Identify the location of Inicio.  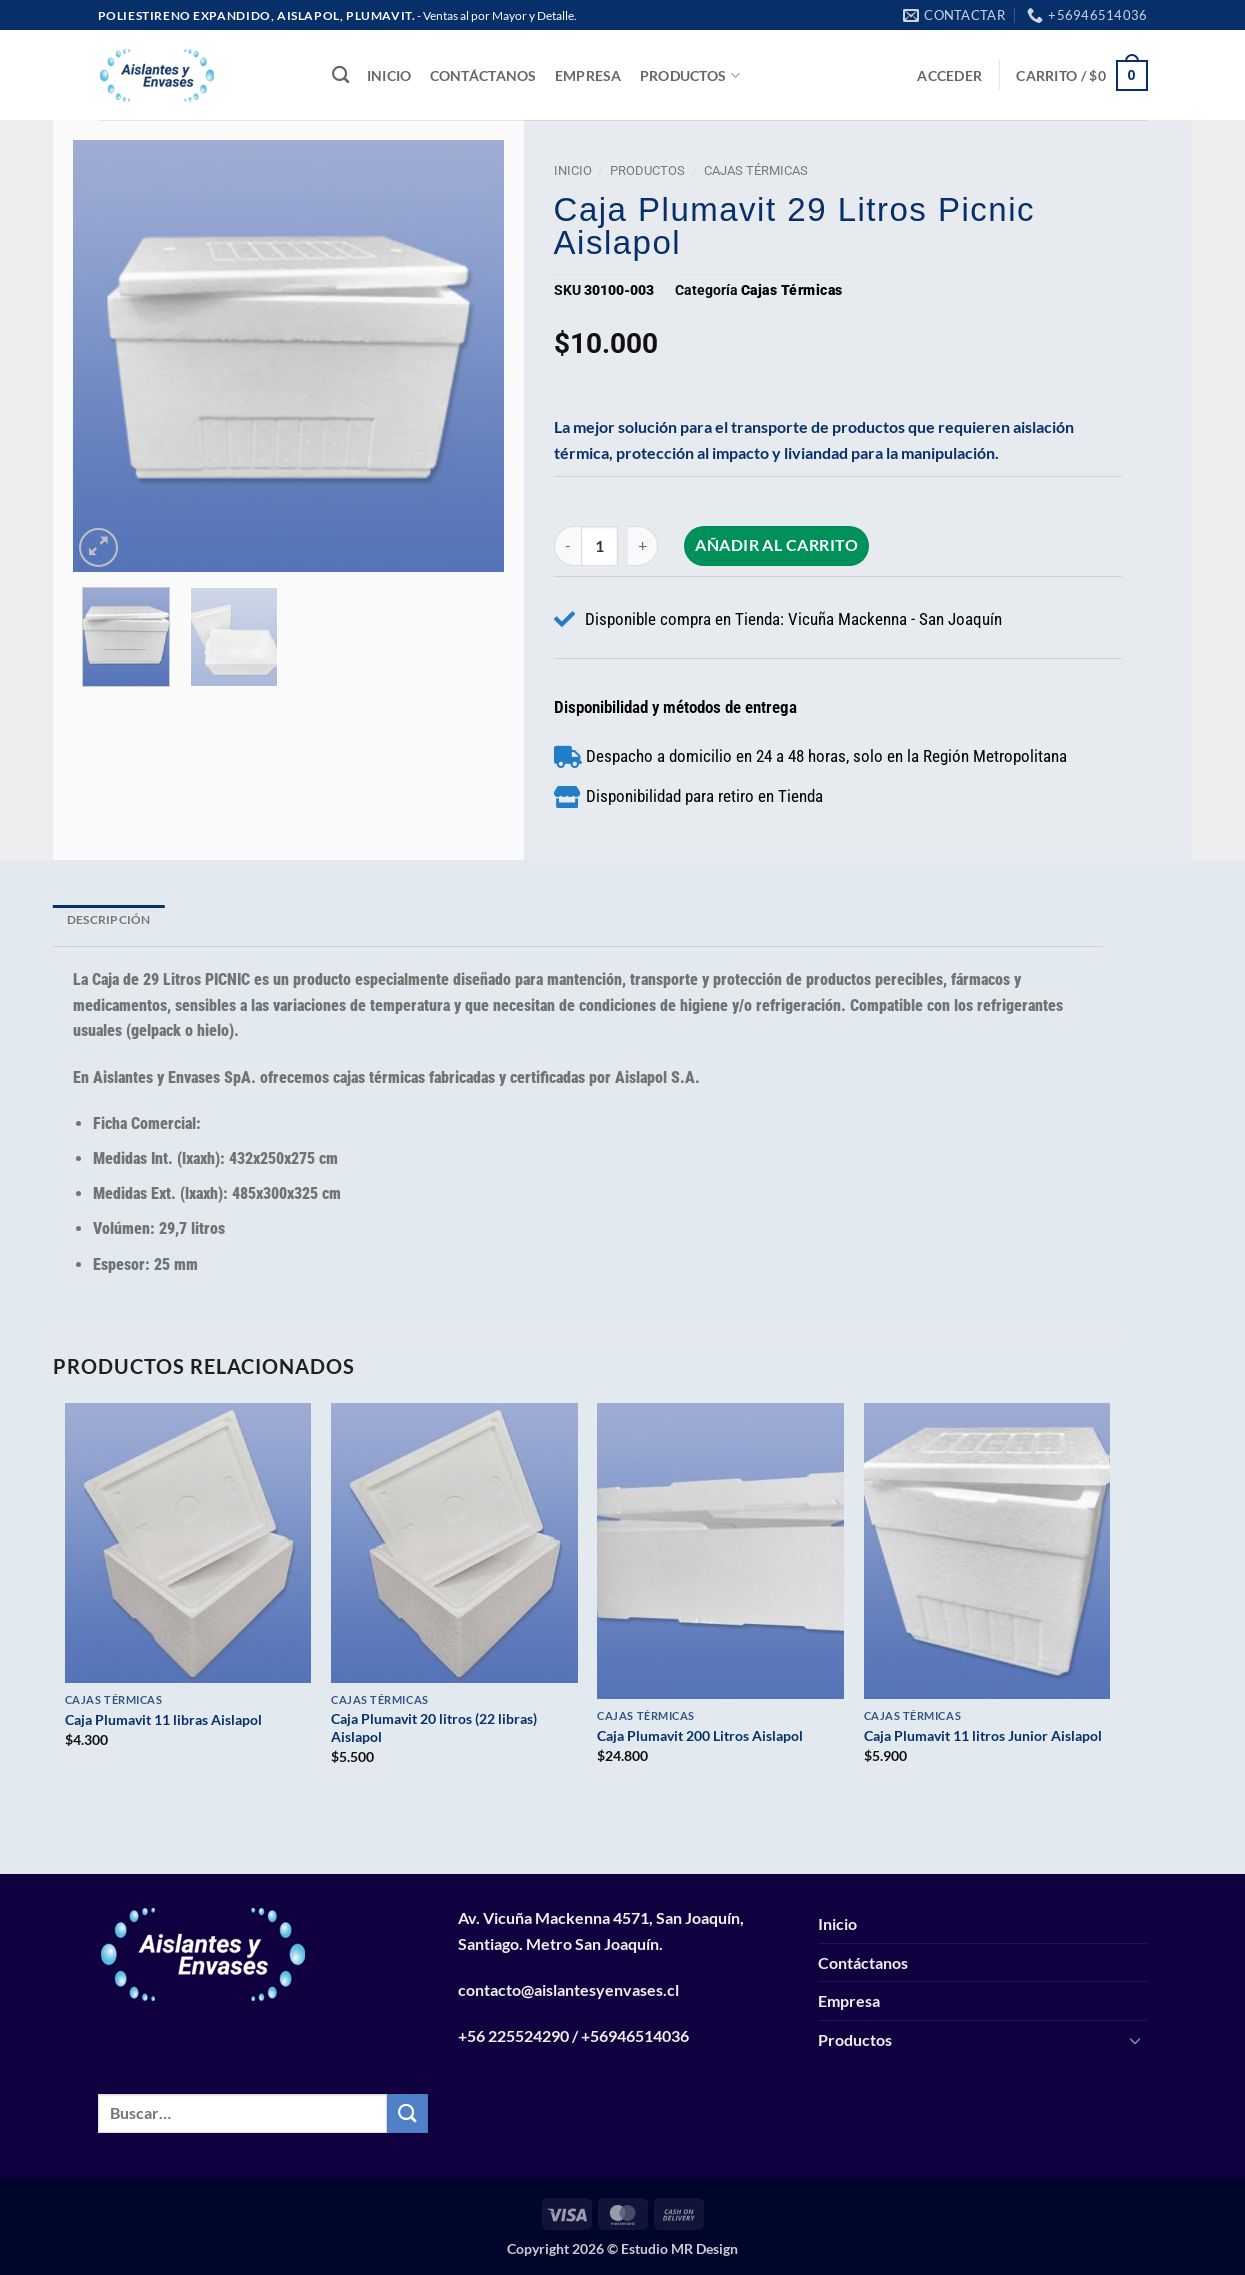
(389, 75).